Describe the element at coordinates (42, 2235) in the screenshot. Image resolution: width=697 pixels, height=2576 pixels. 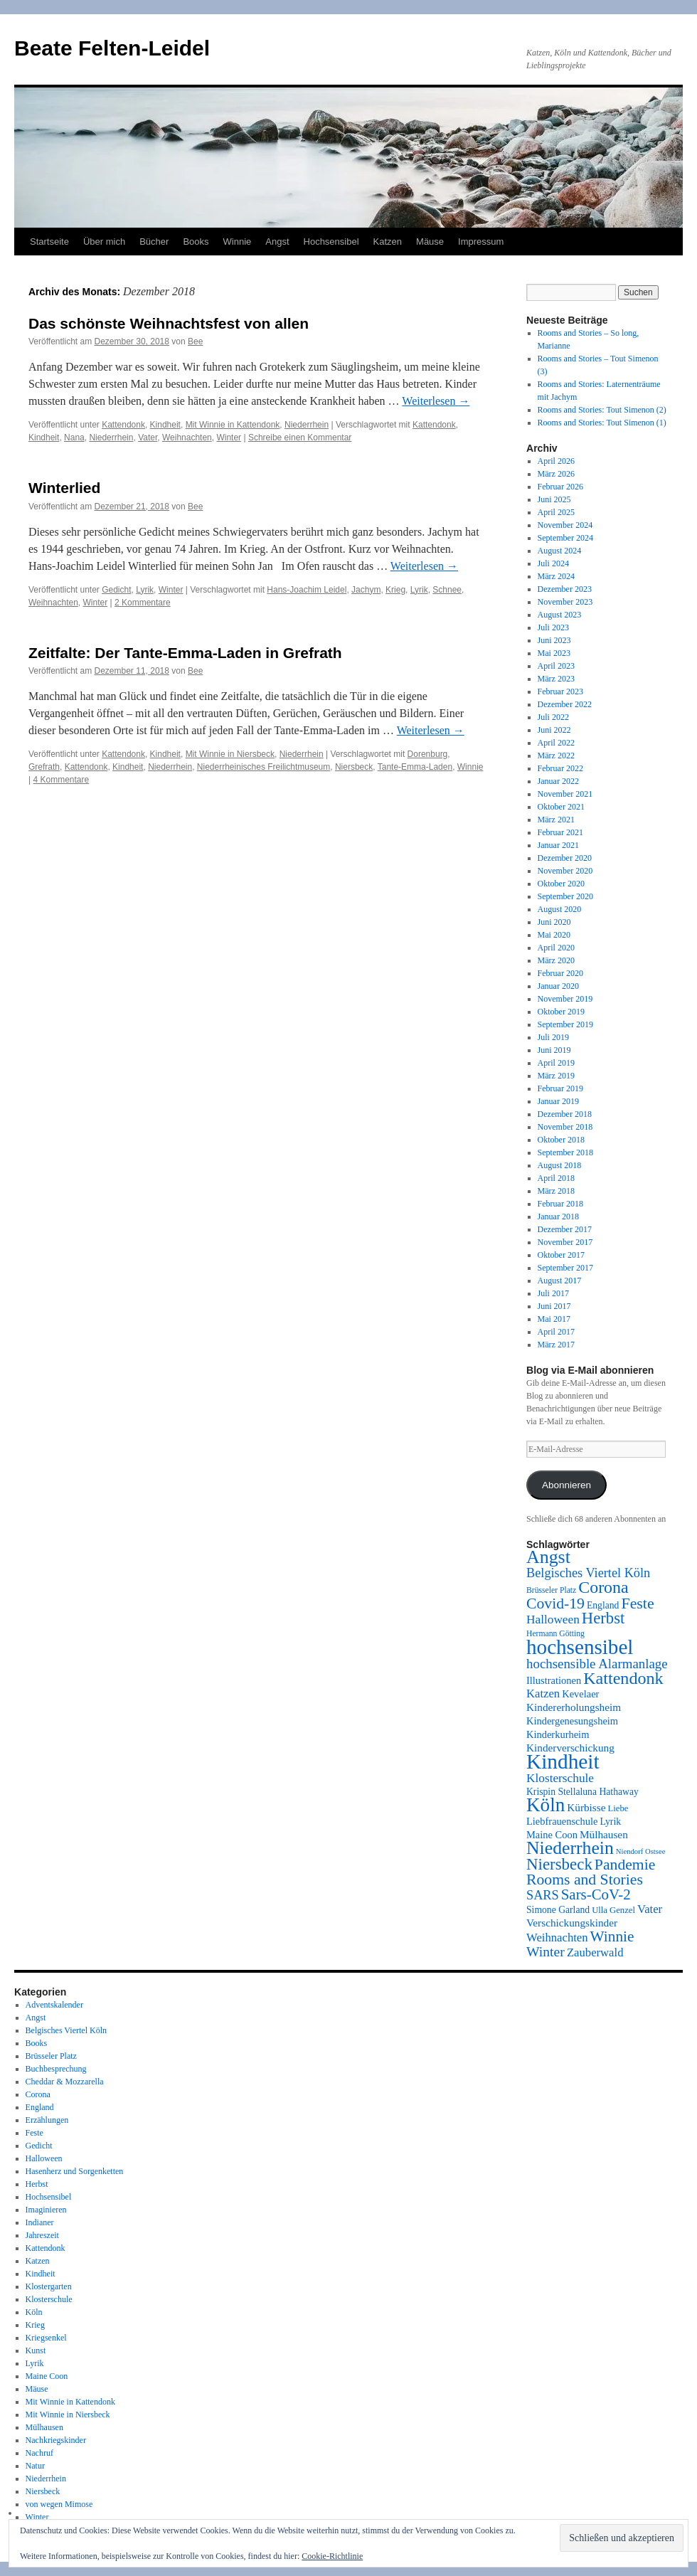
I see `Jahreszeit` at that location.